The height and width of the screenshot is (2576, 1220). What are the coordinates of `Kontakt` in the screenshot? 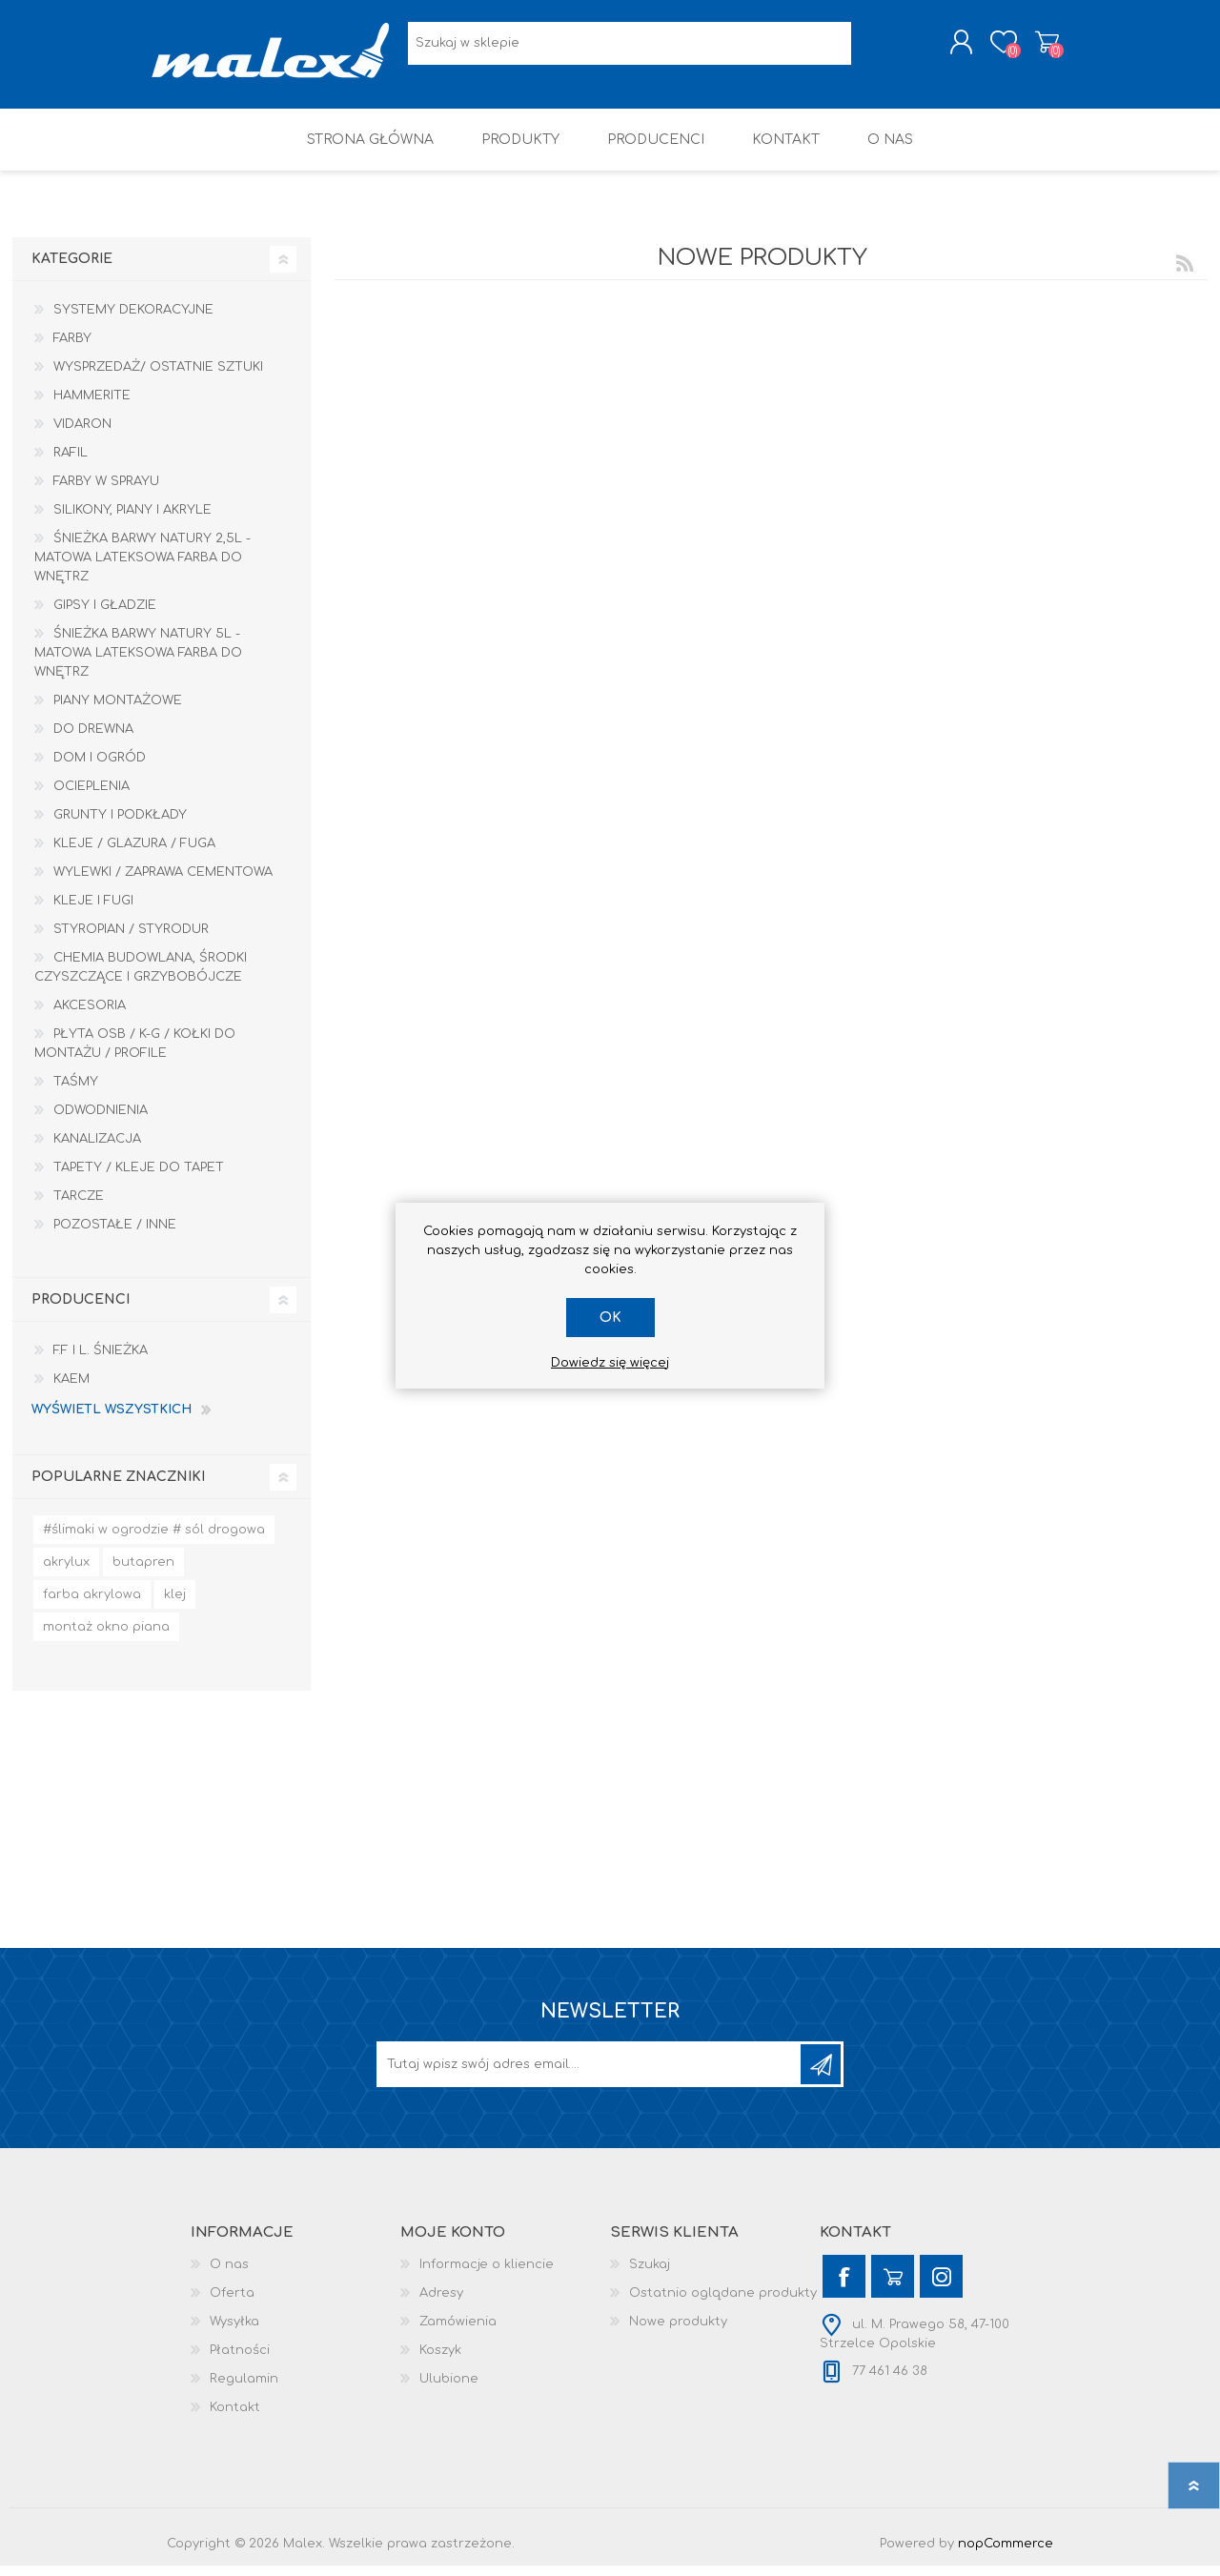 It's located at (235, 2417).